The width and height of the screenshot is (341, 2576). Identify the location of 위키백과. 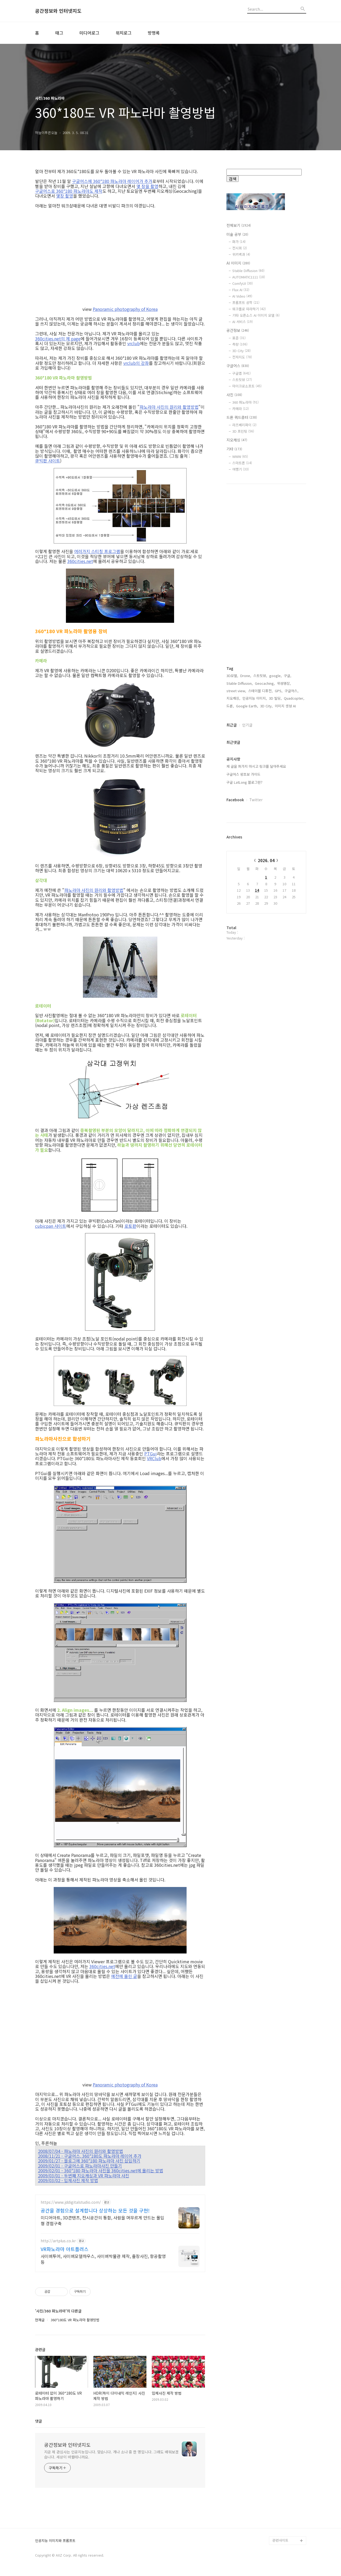
(241, 254).